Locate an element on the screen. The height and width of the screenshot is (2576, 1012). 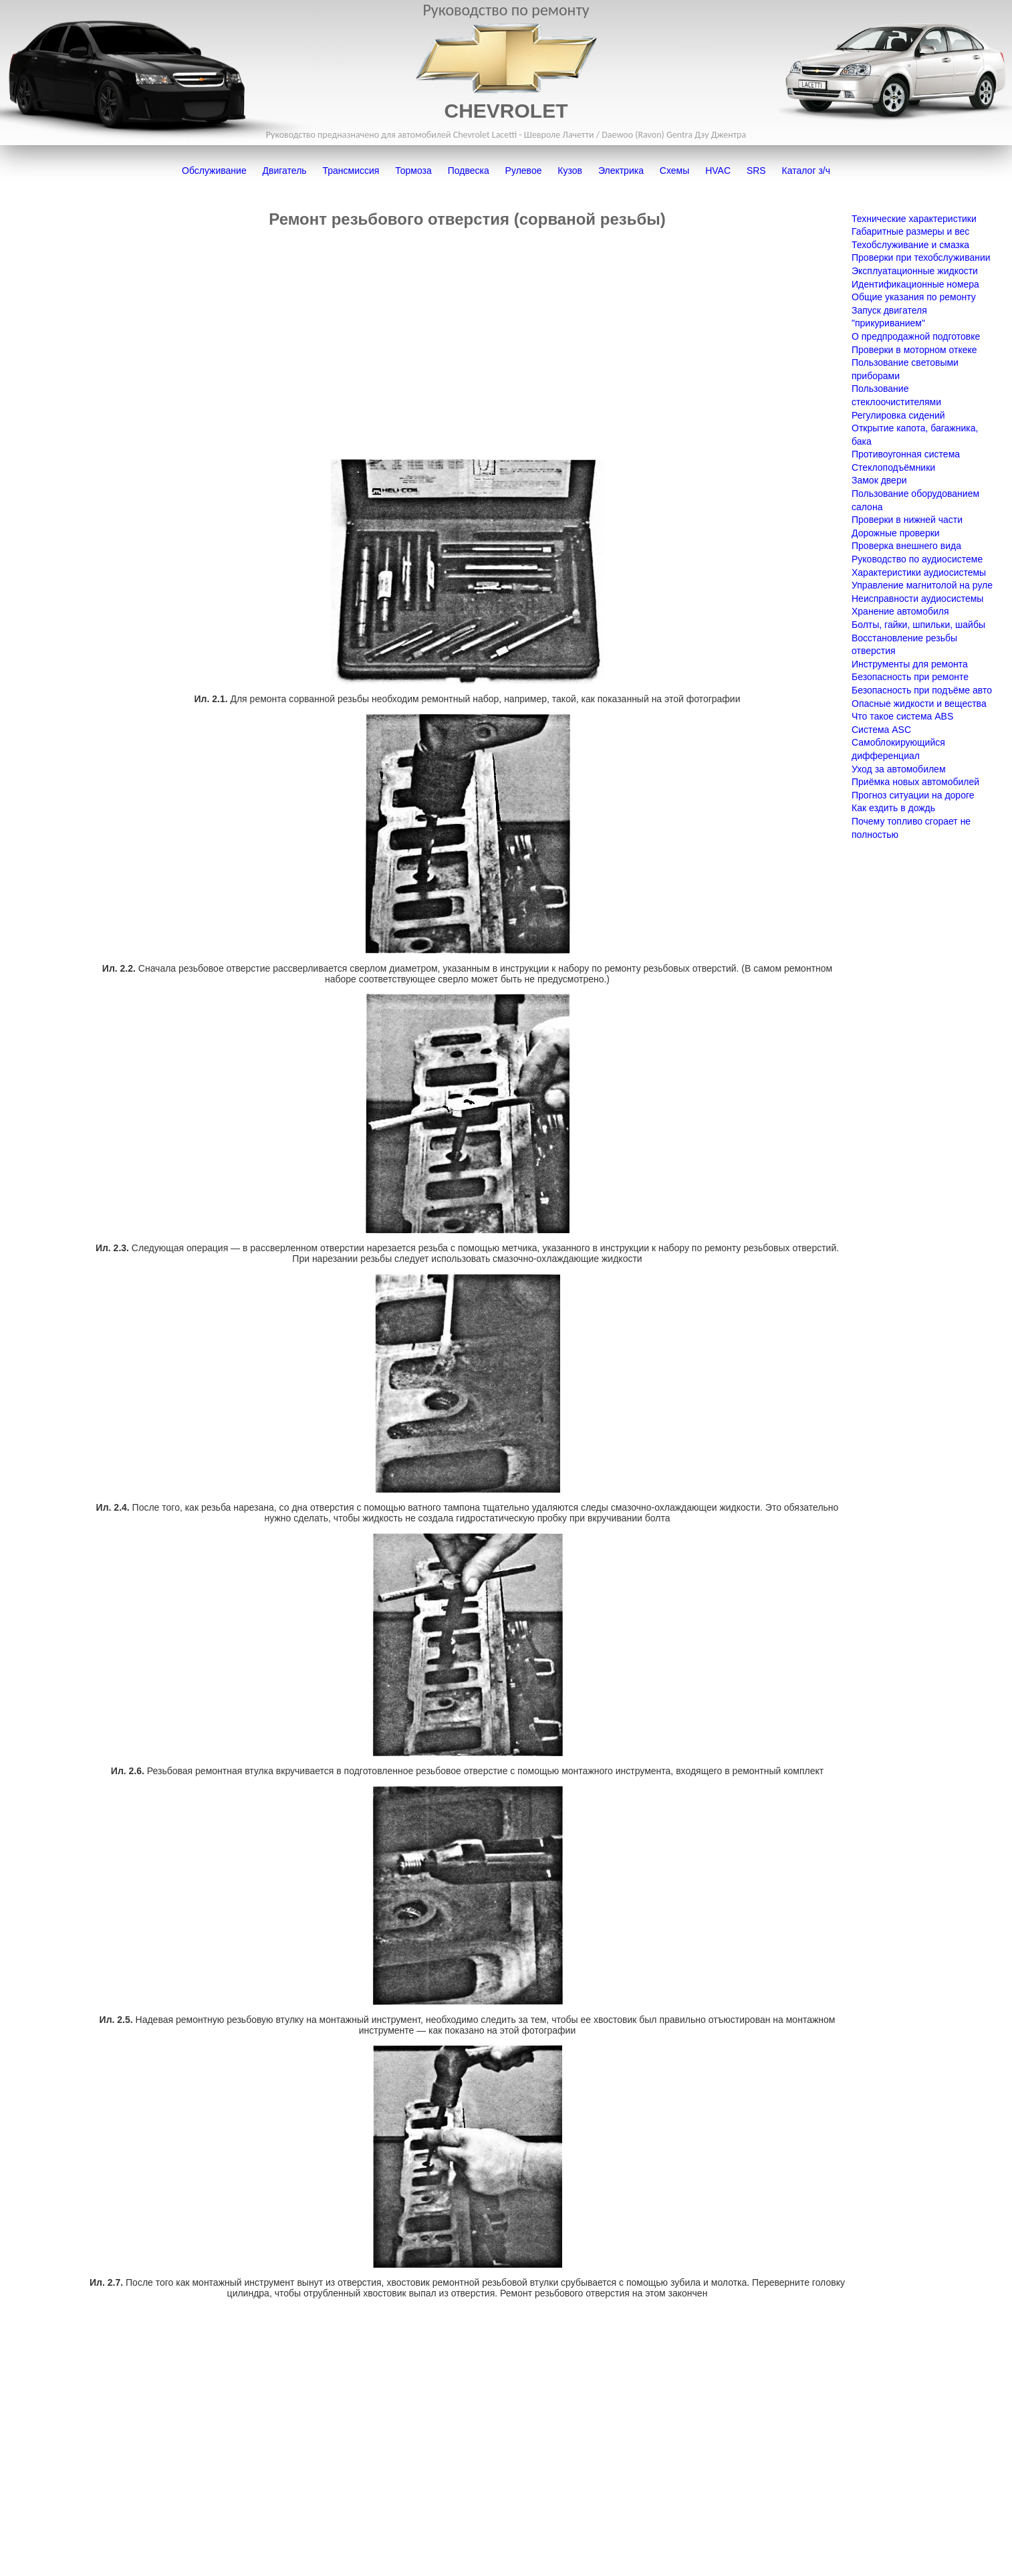
Проверка внешнего вида is located at coordinates (906, 545).